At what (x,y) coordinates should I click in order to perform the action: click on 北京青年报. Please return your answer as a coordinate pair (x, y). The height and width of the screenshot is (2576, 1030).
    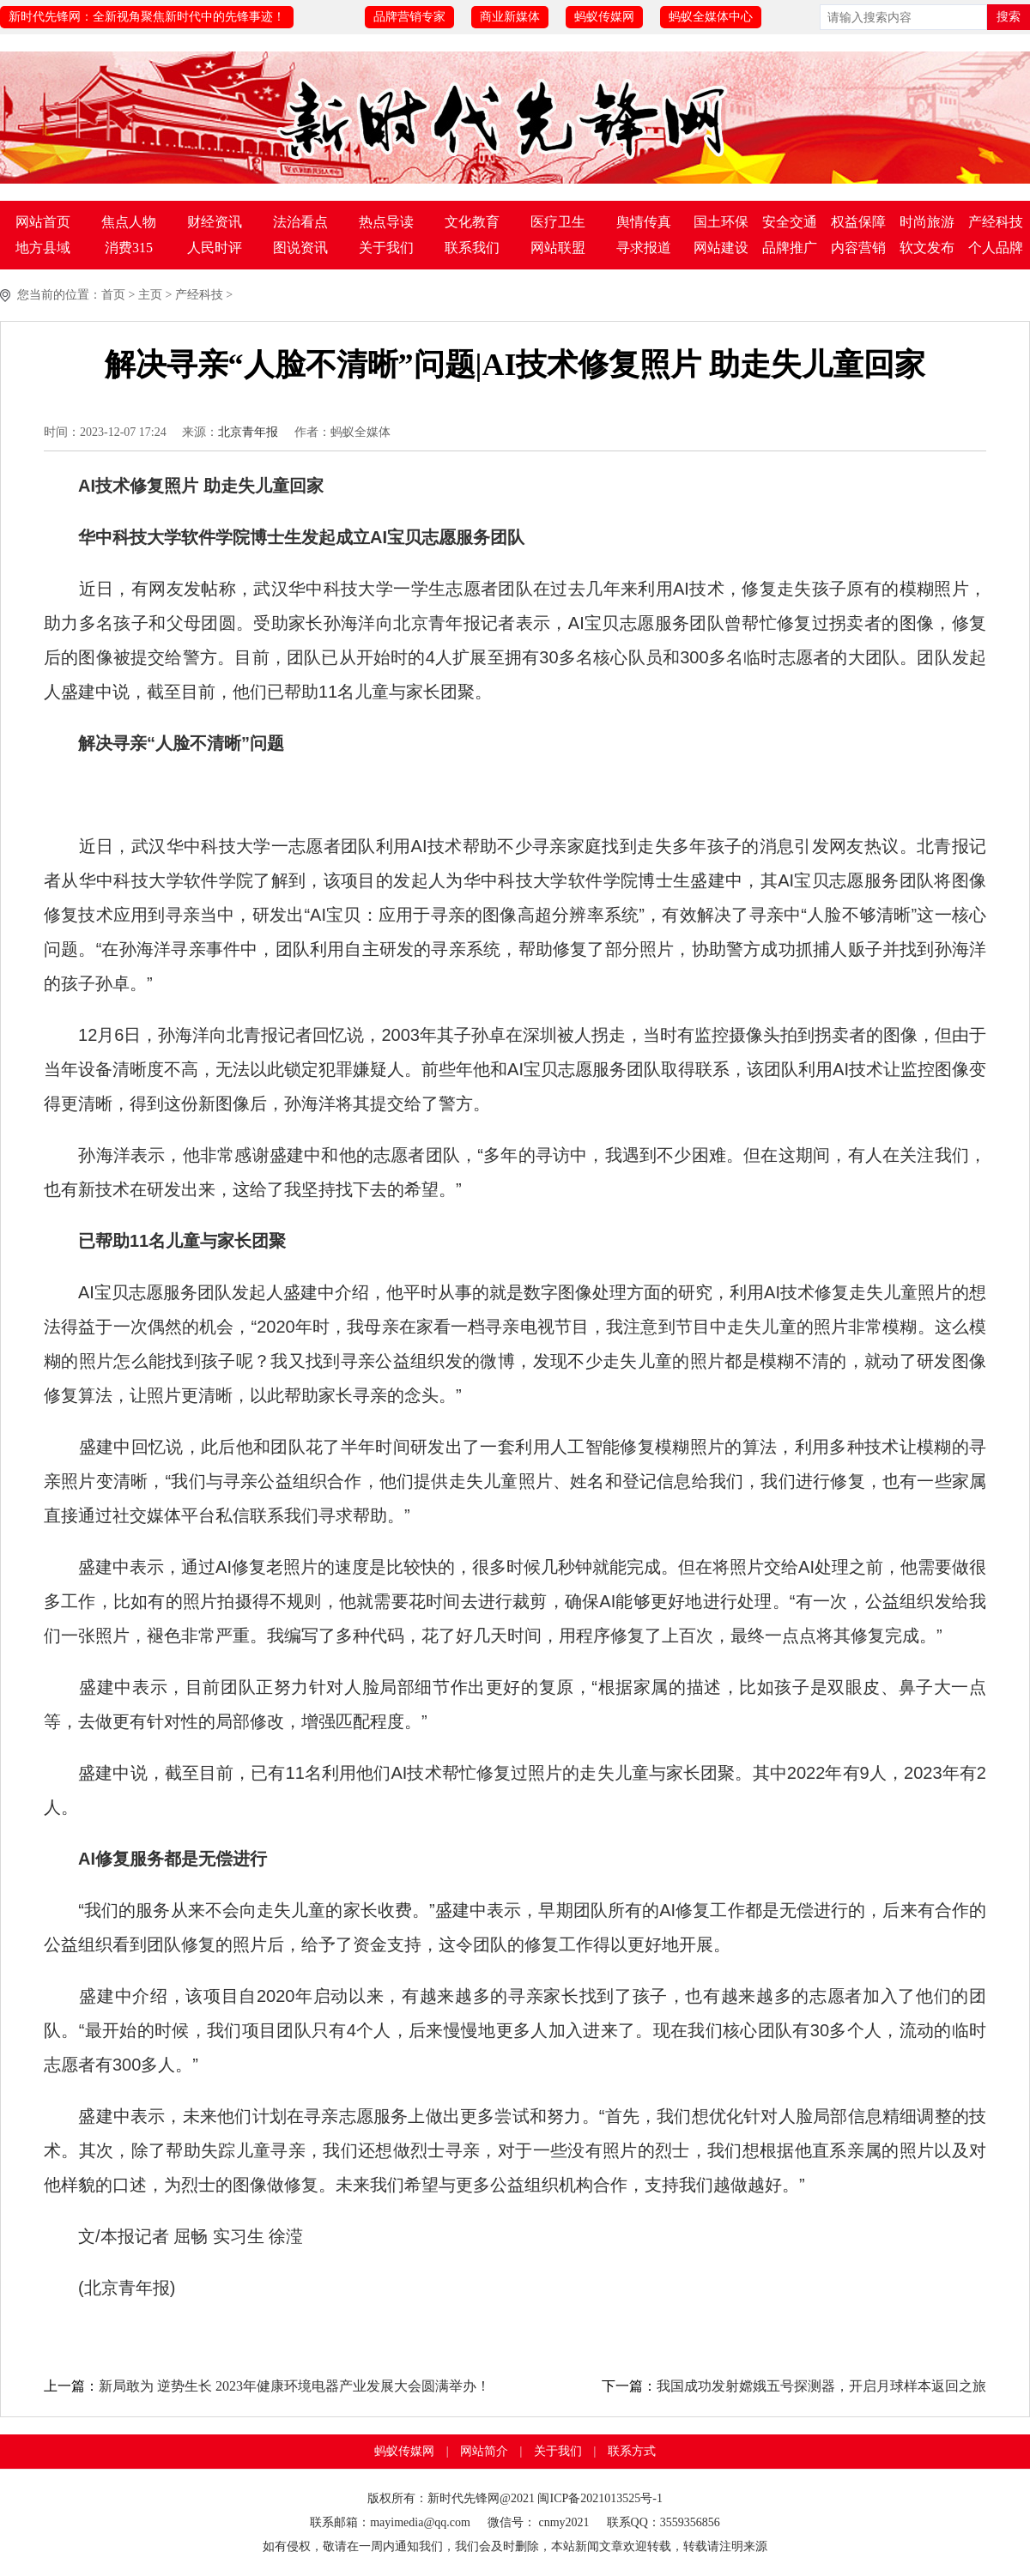
    Looking at the image, I should click on (248, 432).